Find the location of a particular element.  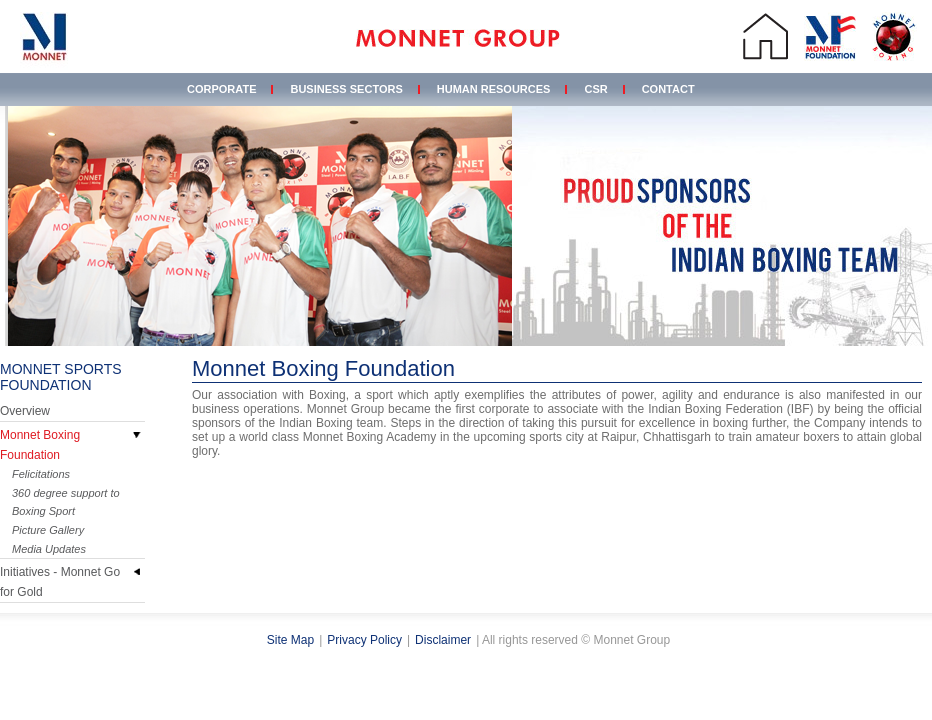

Disclaimer is located at coordinates (443, 640).